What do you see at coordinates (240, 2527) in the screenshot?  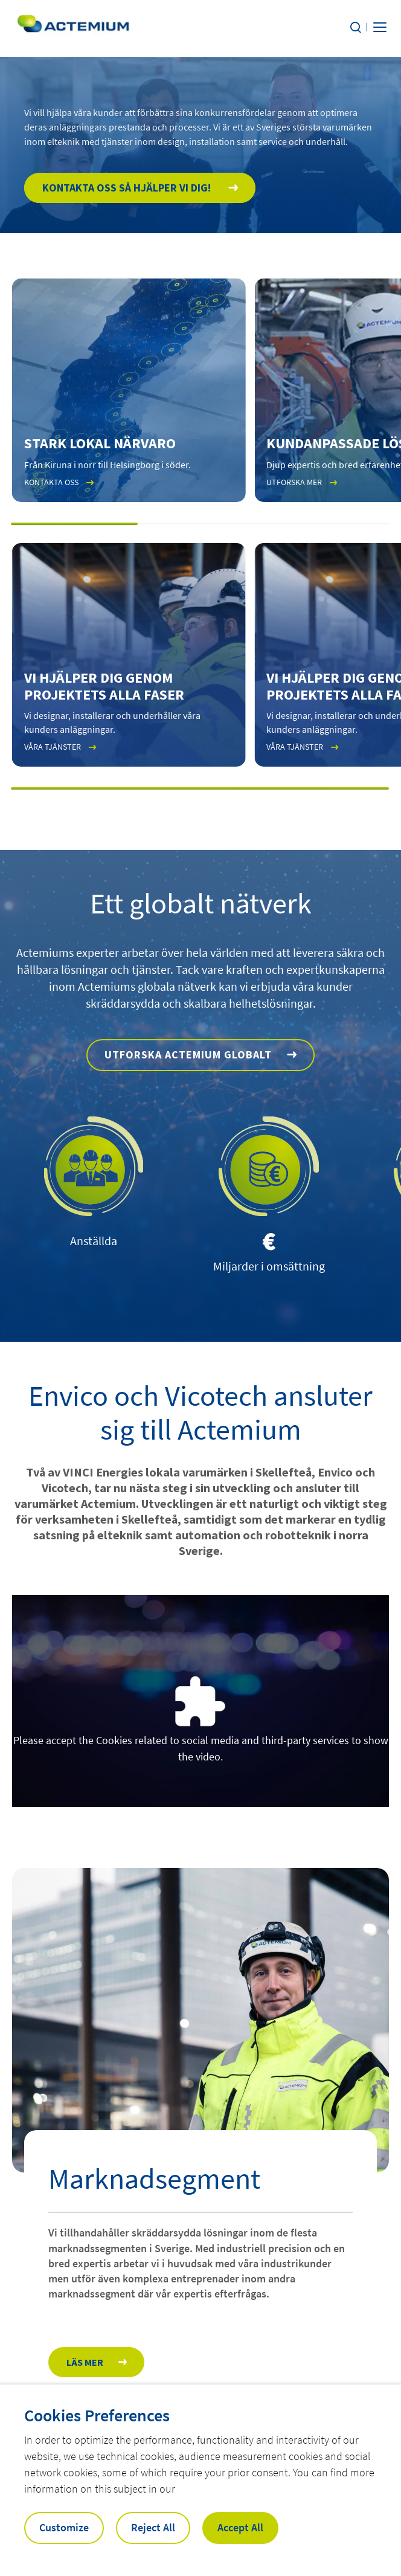 I see `Accept All [button]` at bounding box center [240, 2527].